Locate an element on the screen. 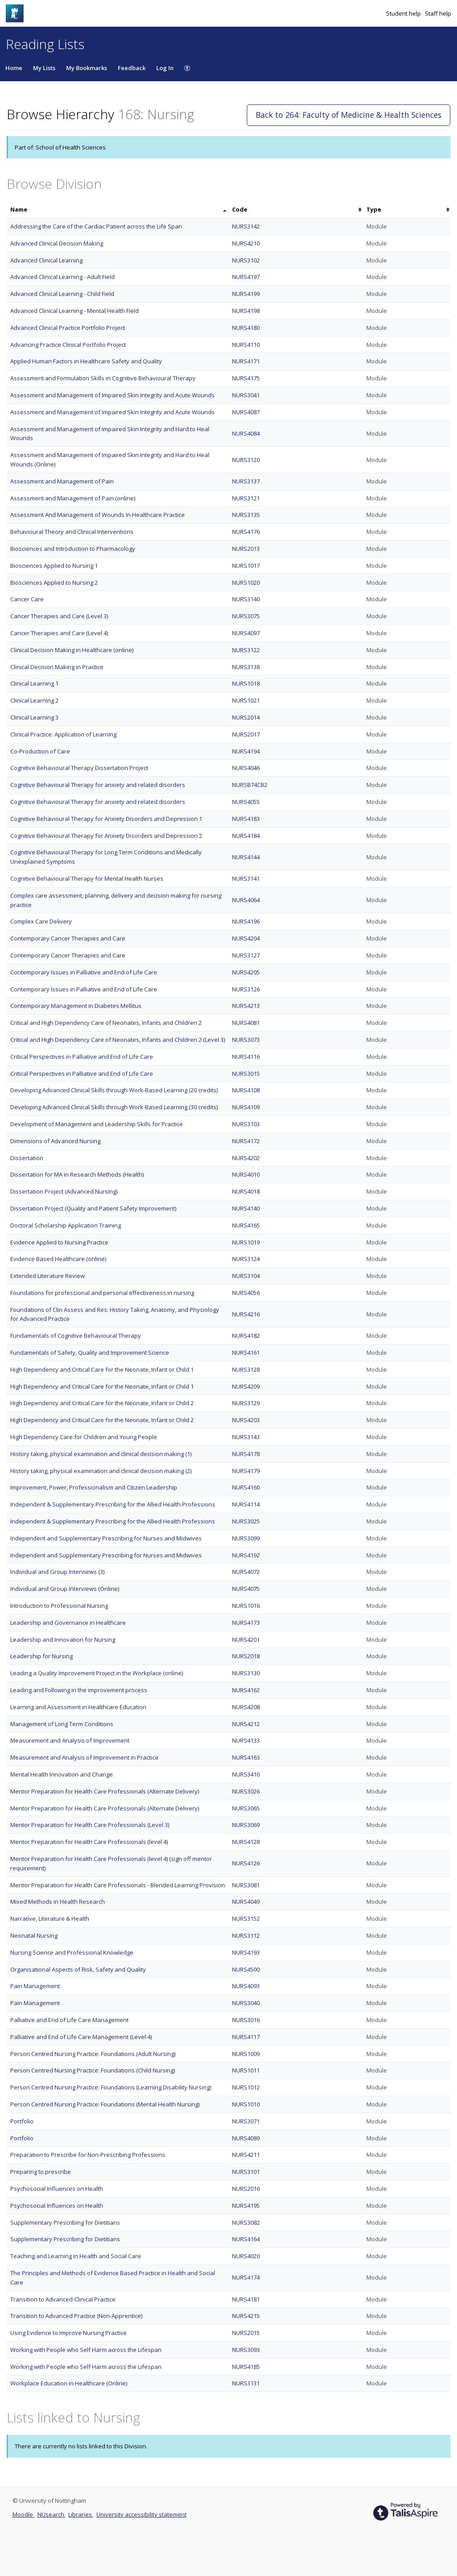 The width and height of the screenshot is (457, 2576). NURS4500 is located at coordinates (246, 1969).